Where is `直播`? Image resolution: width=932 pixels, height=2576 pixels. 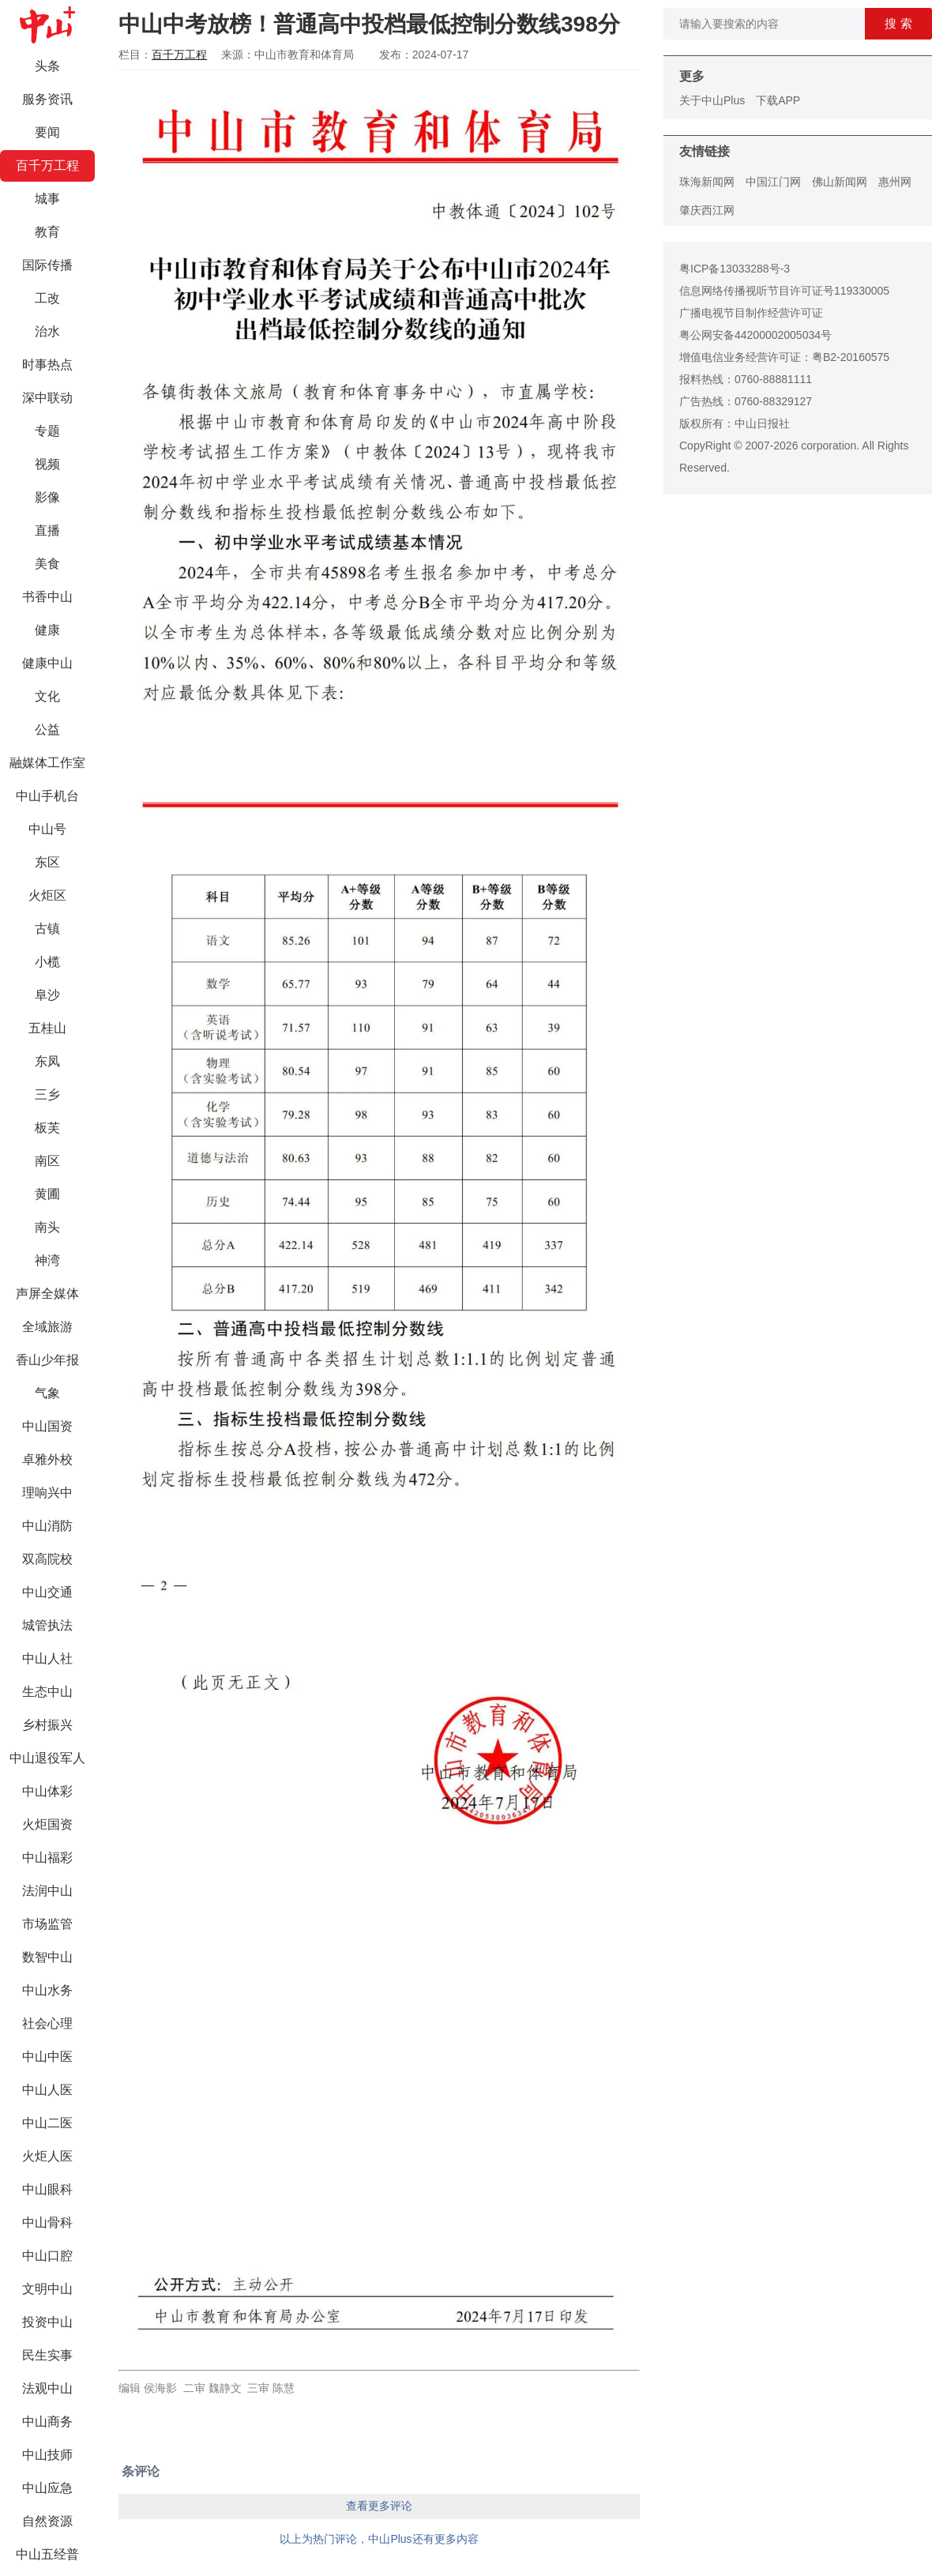
直播 is located at coordinates (47, 530).